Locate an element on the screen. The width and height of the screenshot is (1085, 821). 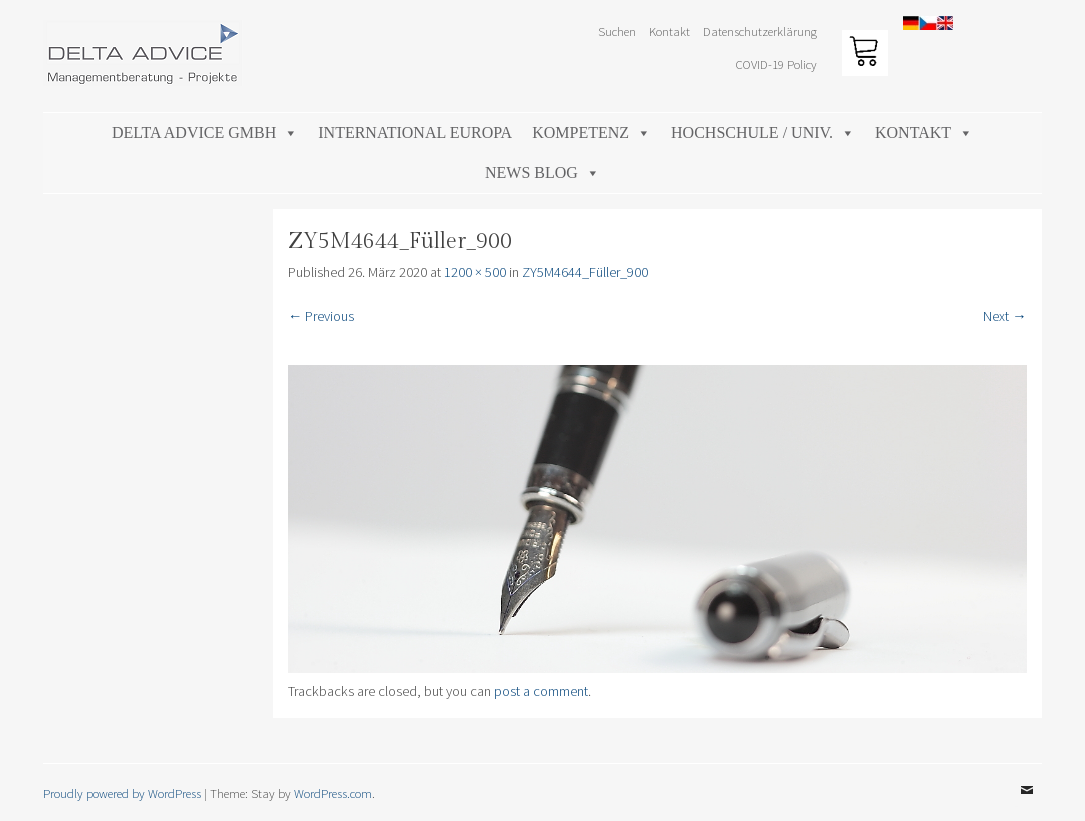
Hochschule / Univ. is located at coordinates (763, 132).